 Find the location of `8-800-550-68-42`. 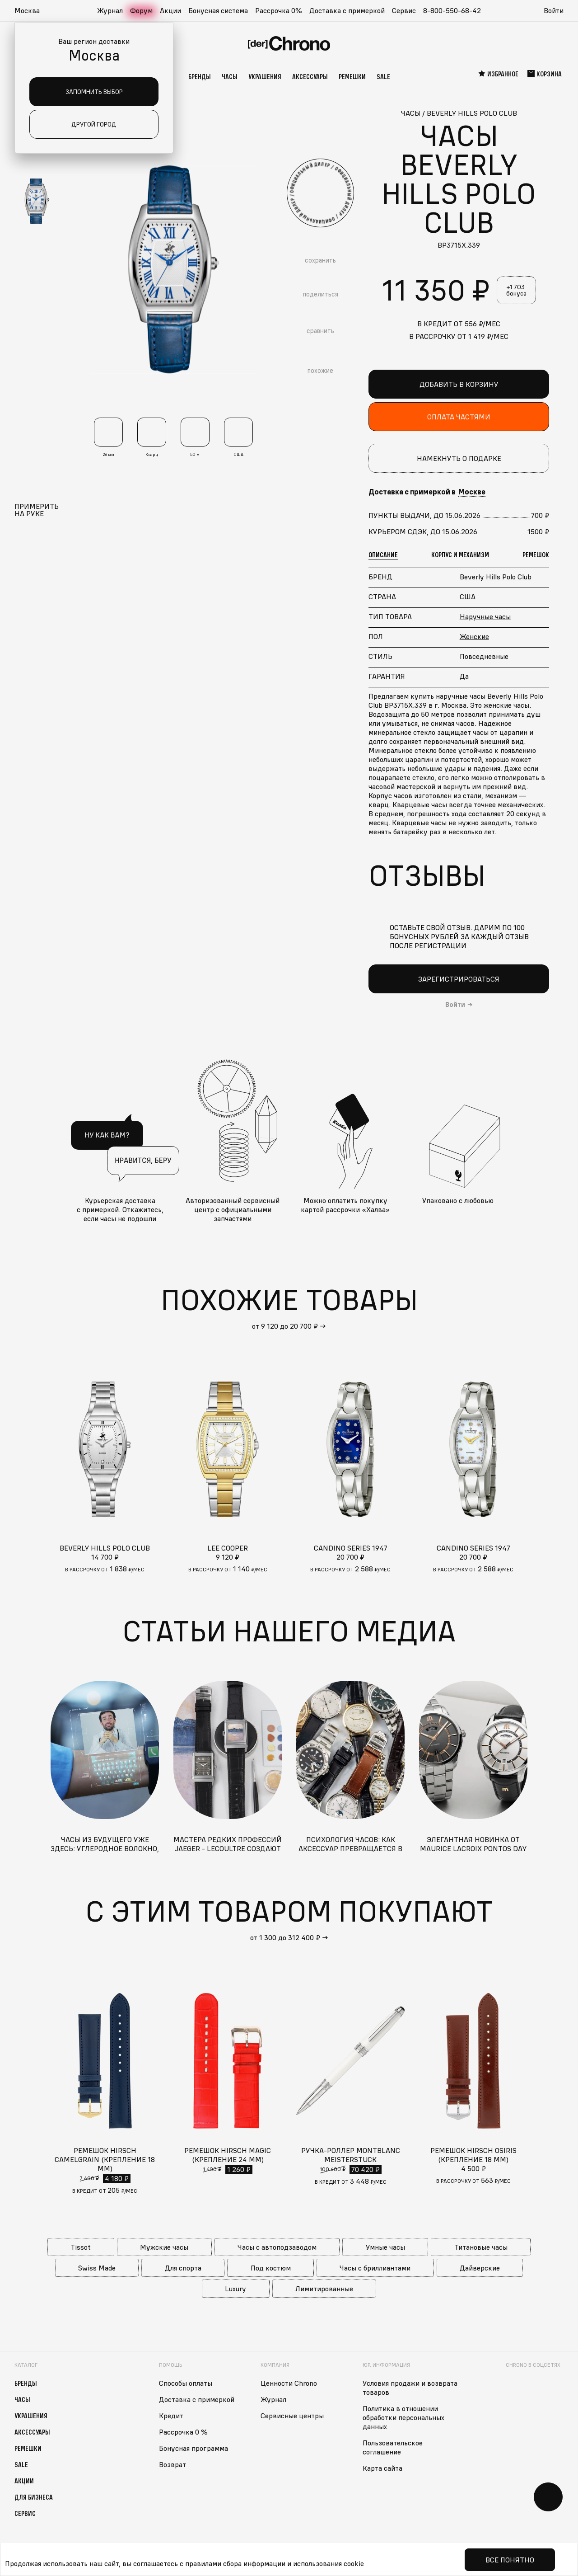

8-800-550-68-42 is located at coordinates (452, 10).